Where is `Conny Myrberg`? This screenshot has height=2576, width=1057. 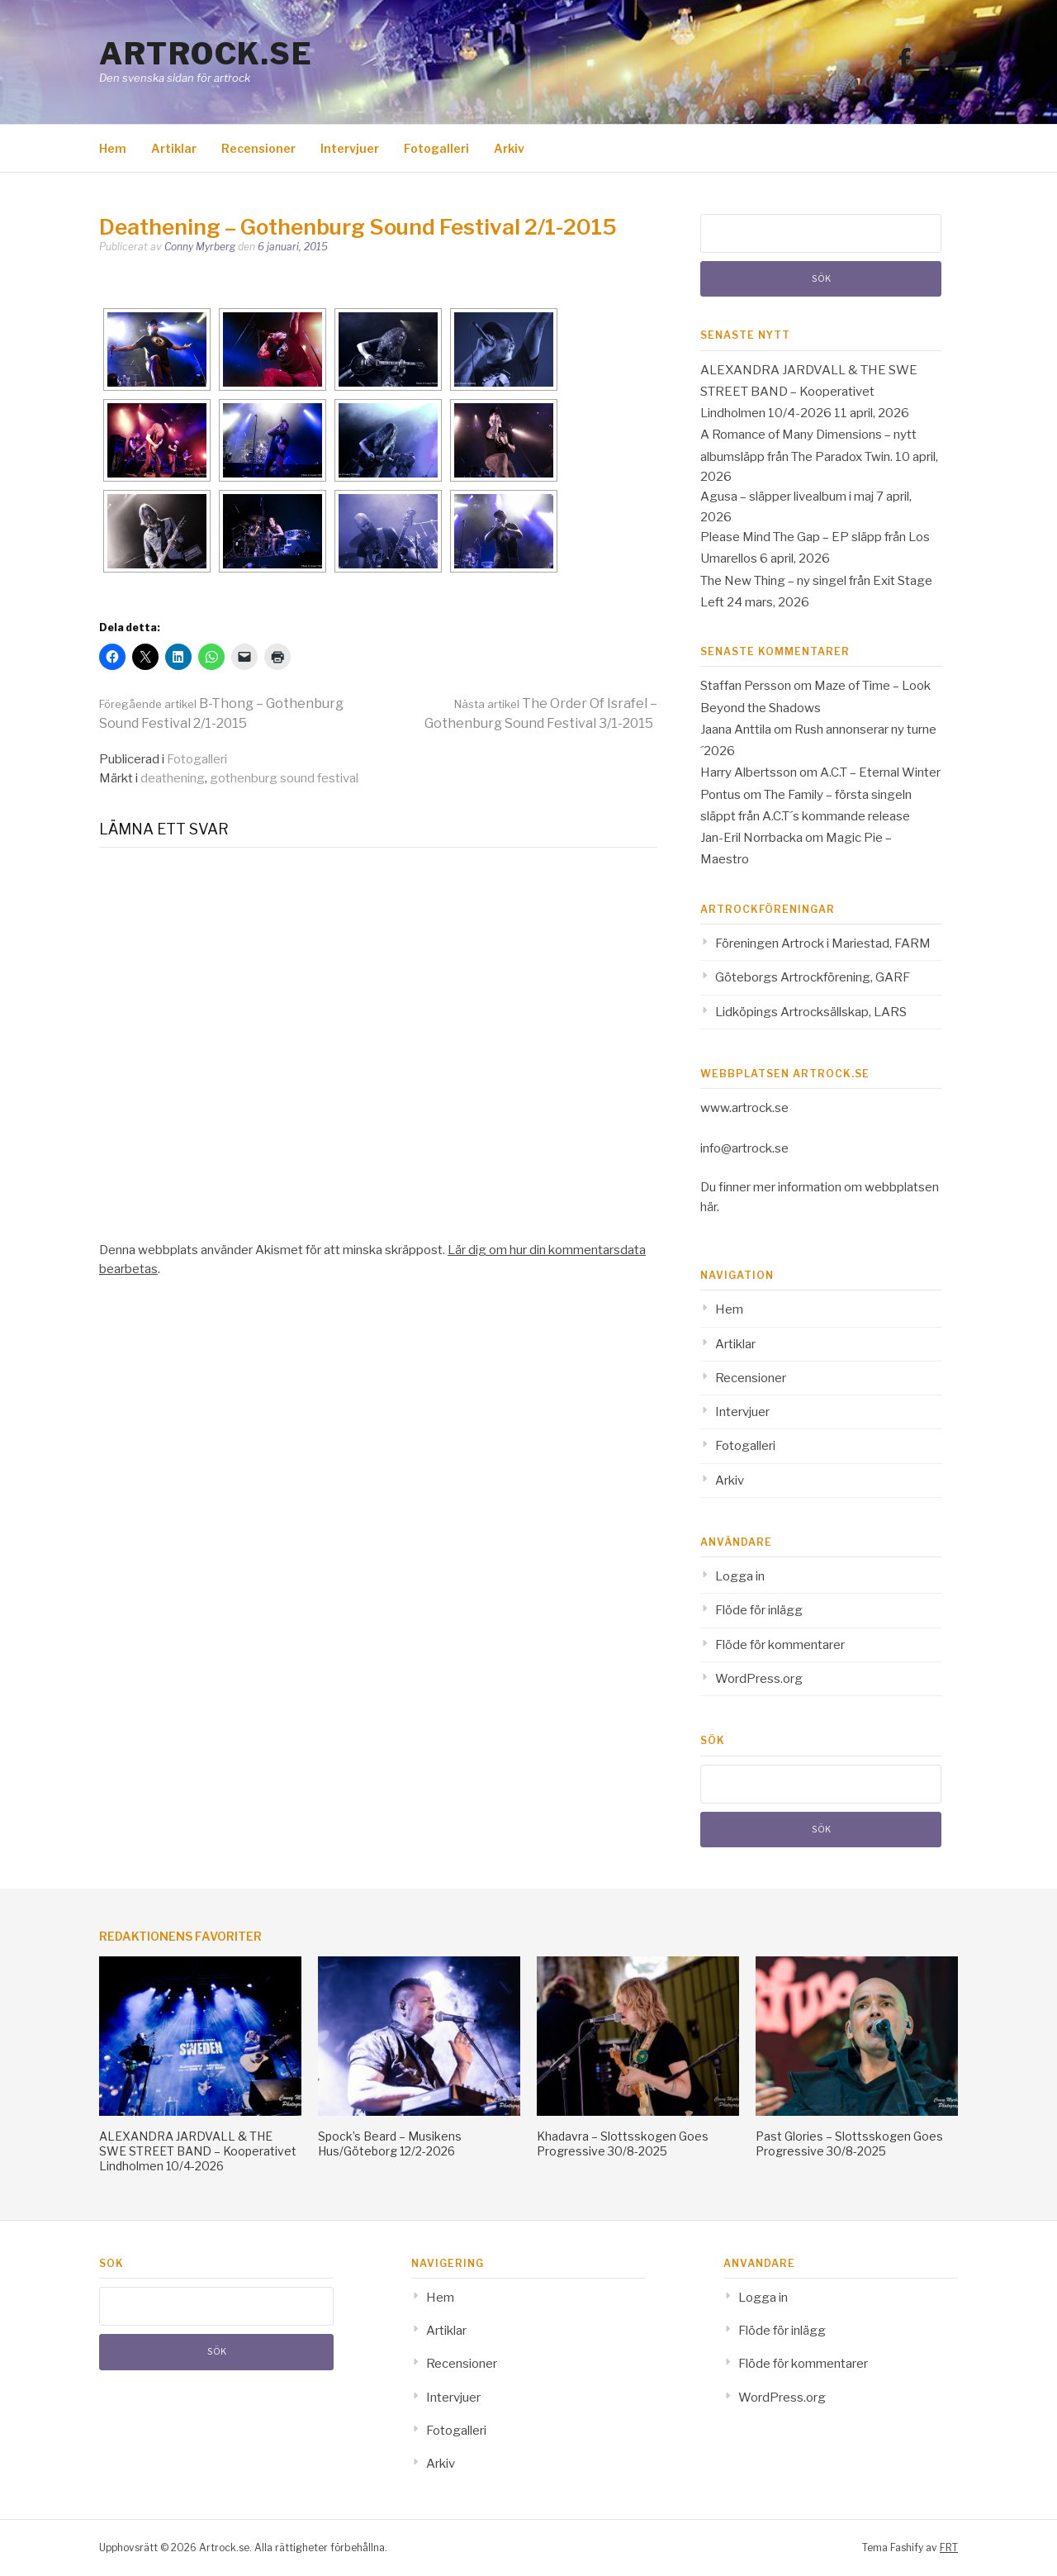 Conny Myrberg is located at coordinates (199, 246).